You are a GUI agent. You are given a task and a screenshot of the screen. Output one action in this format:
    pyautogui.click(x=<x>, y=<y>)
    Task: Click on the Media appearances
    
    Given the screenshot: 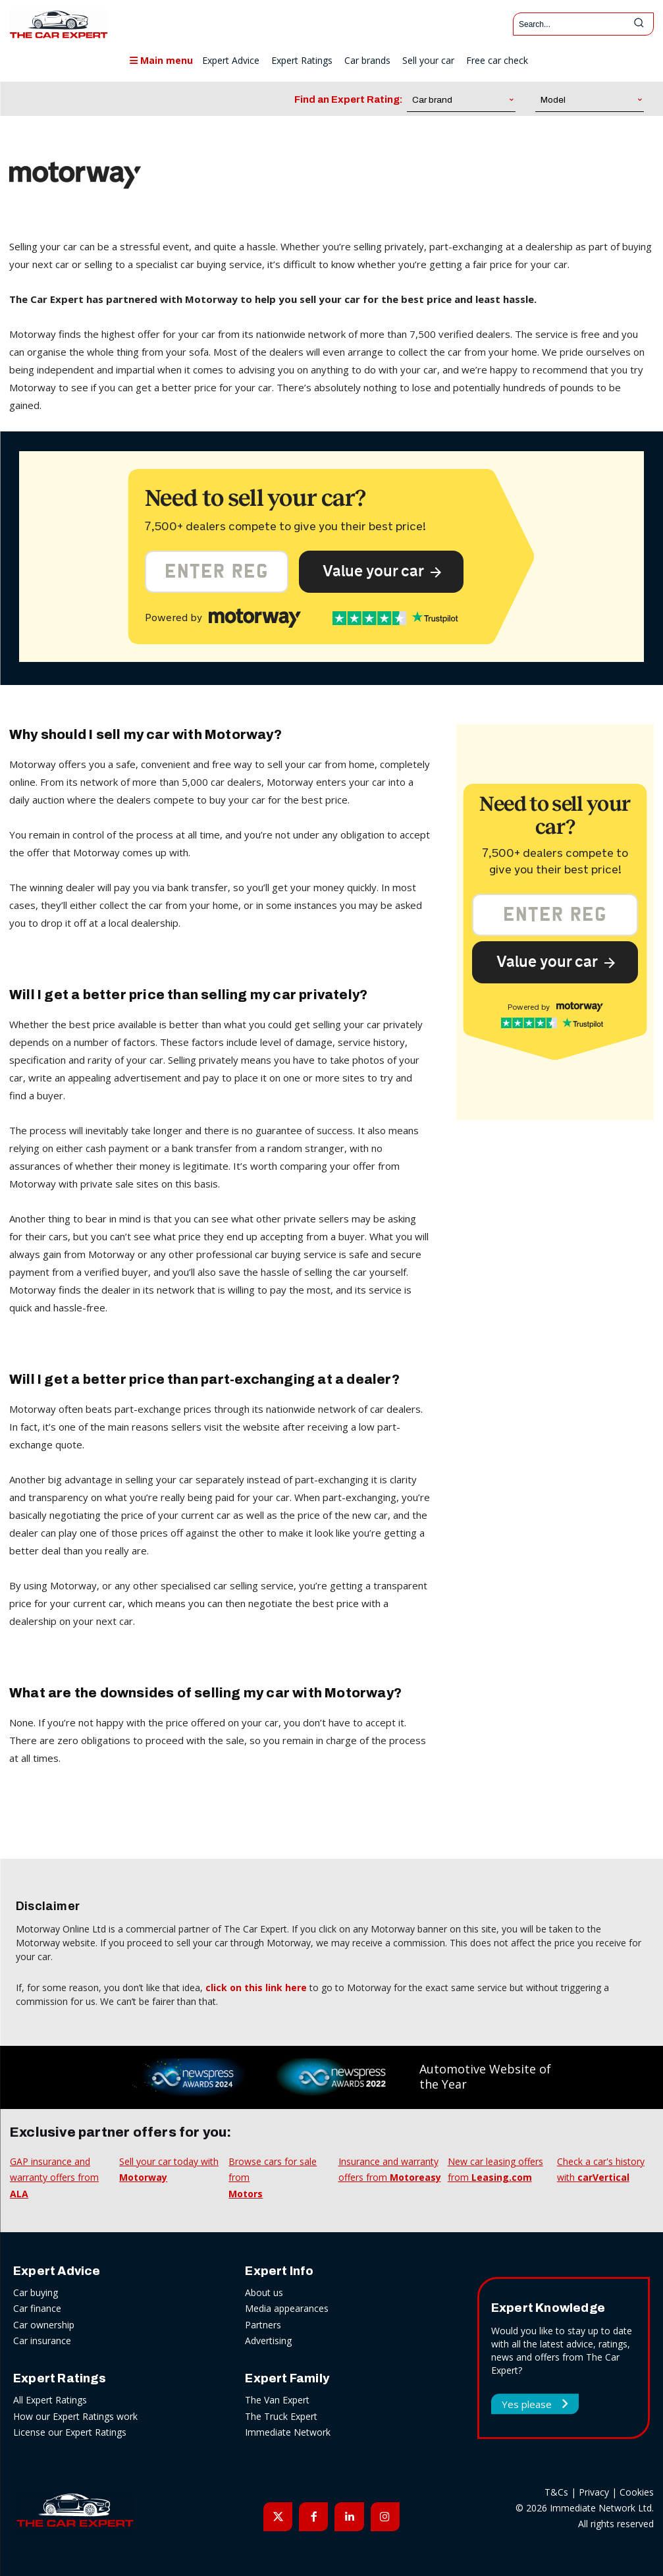 What is the action you would take?
    pyautogui.click(x=287, y=2308)
    